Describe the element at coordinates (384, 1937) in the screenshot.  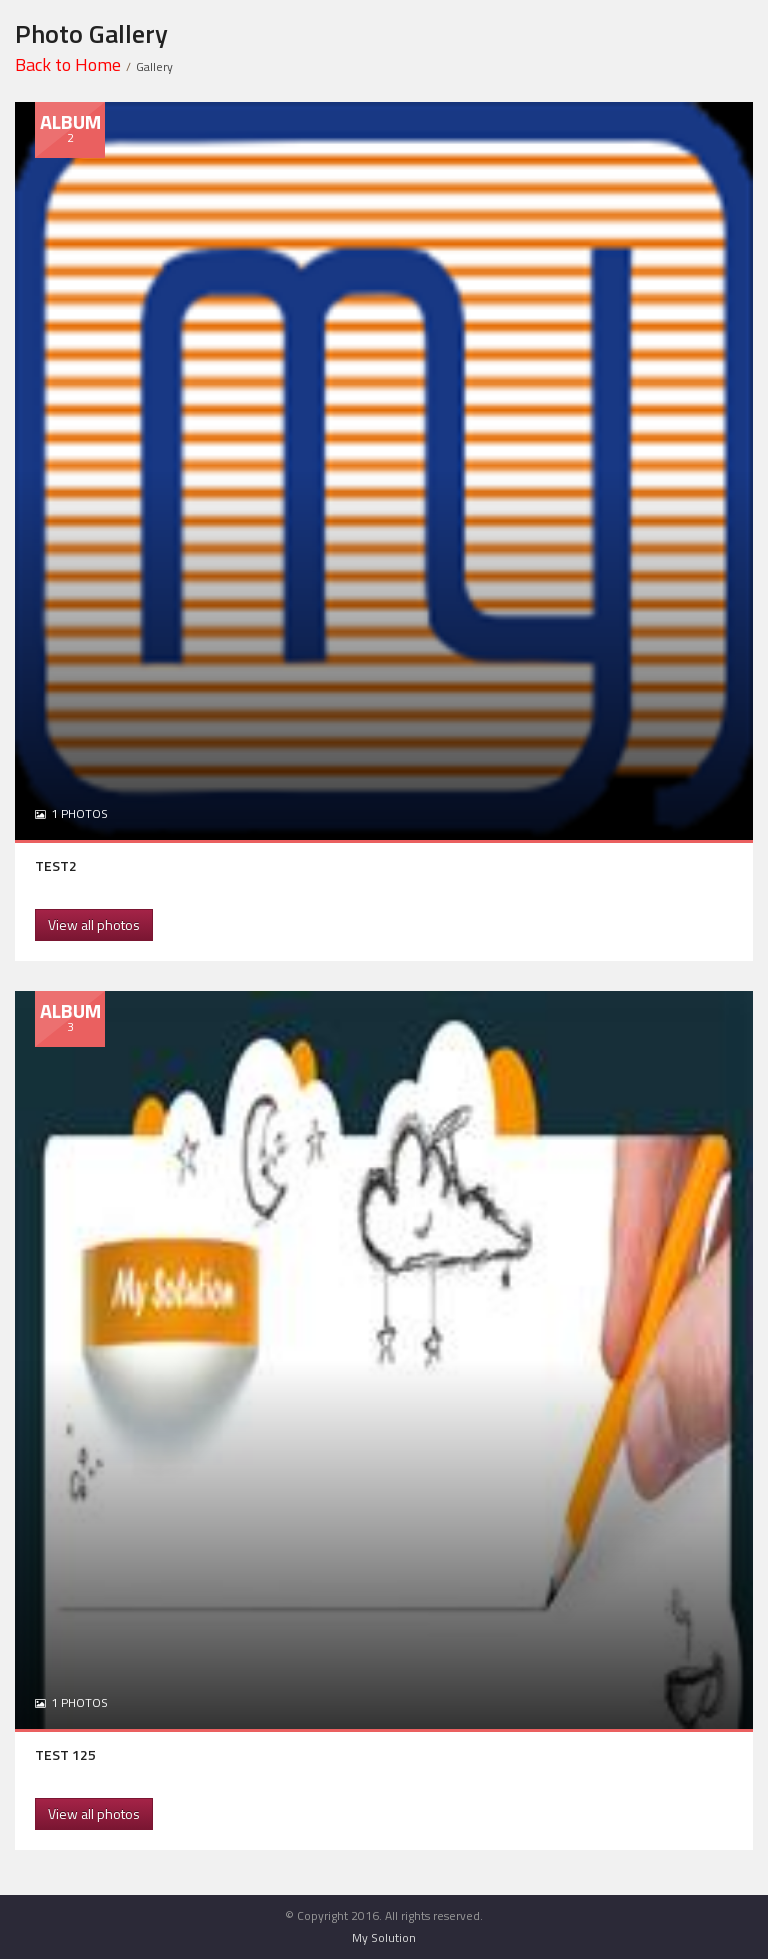
I see `My Solution` at that location.